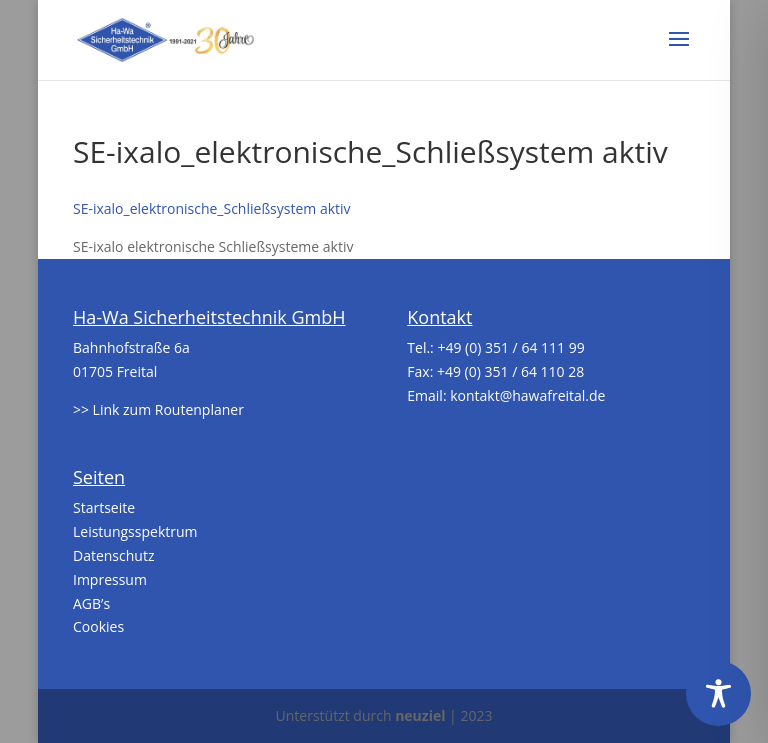  I want to click on Impressum, so click(110, 579).